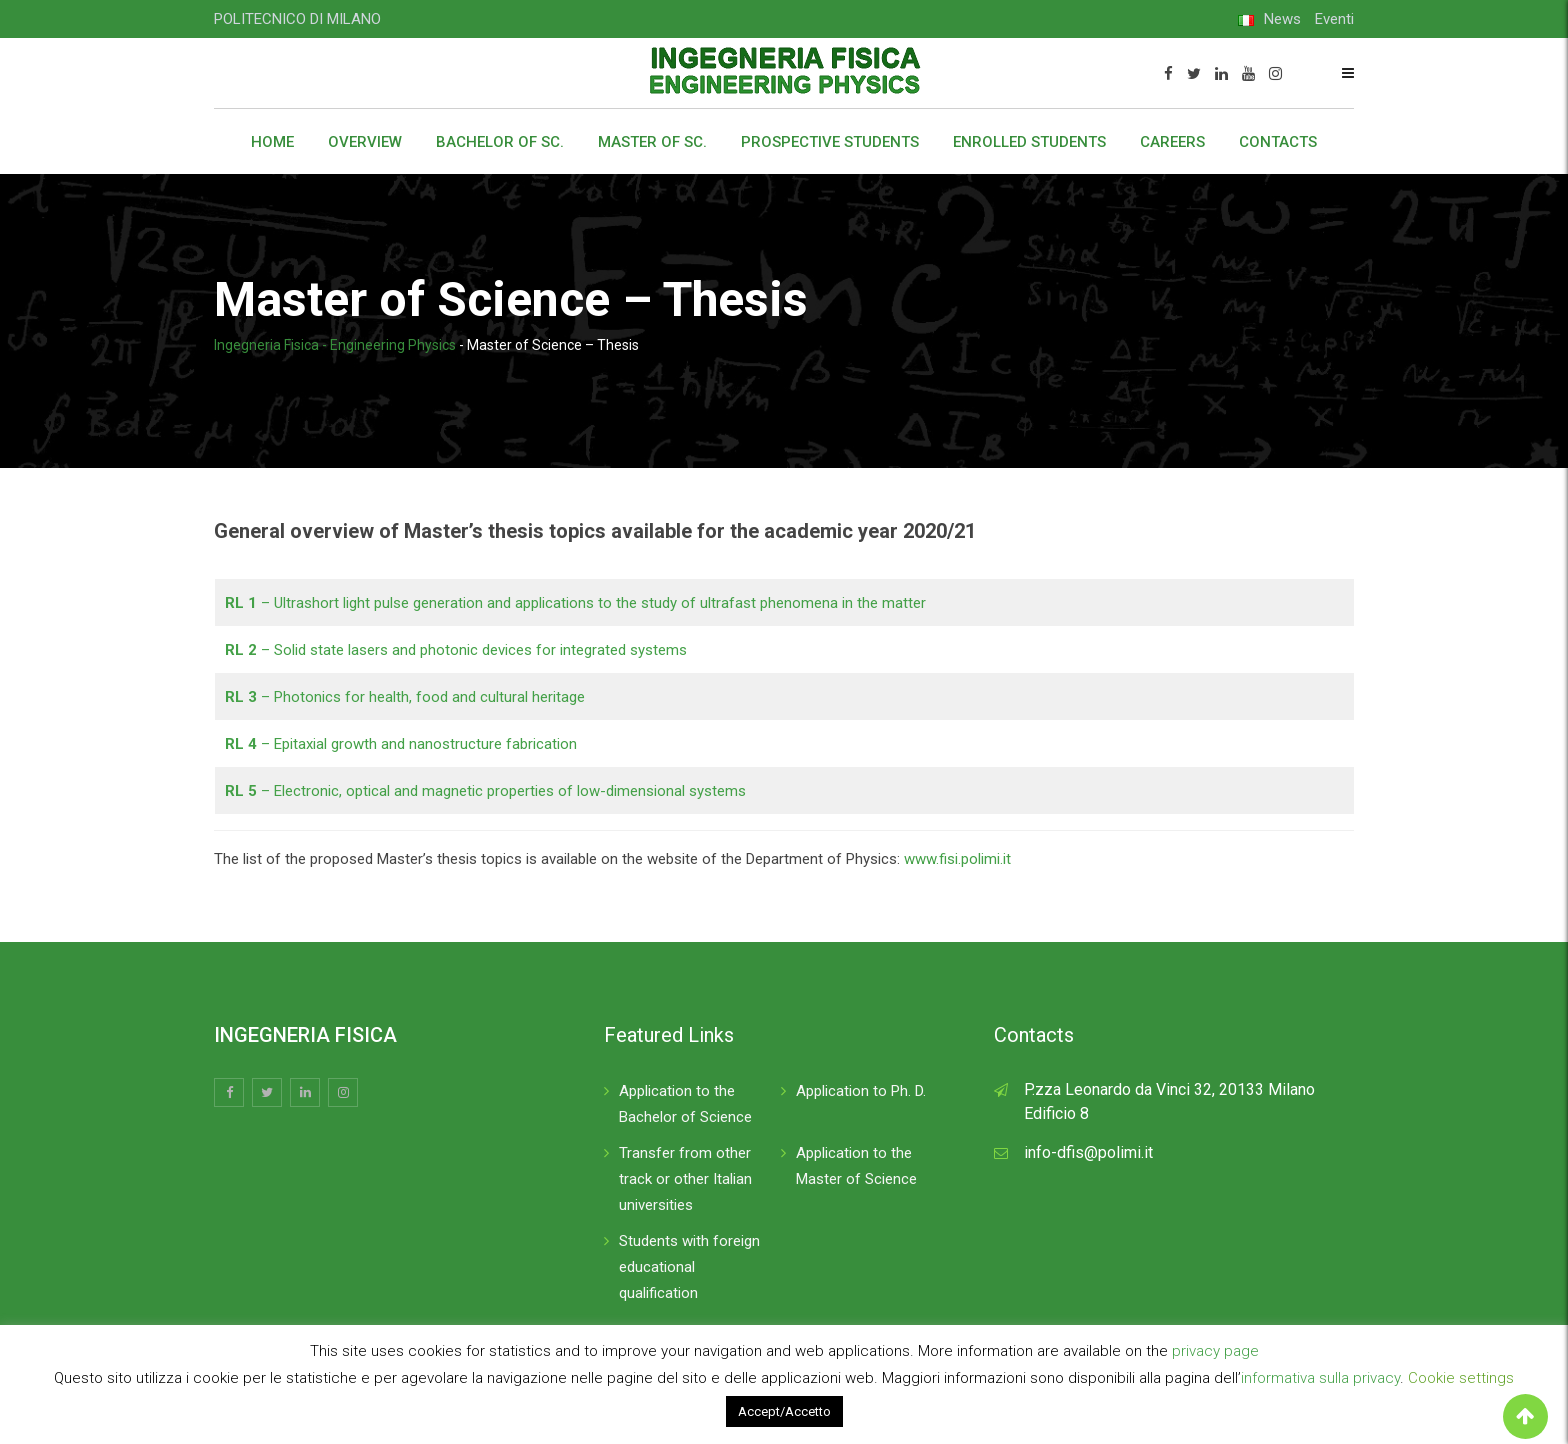 The width and height of the screenshot is (1568, 1444). Describe the element at coordinates (1172, 142) in the screenshot. I see `Careers` at that location.